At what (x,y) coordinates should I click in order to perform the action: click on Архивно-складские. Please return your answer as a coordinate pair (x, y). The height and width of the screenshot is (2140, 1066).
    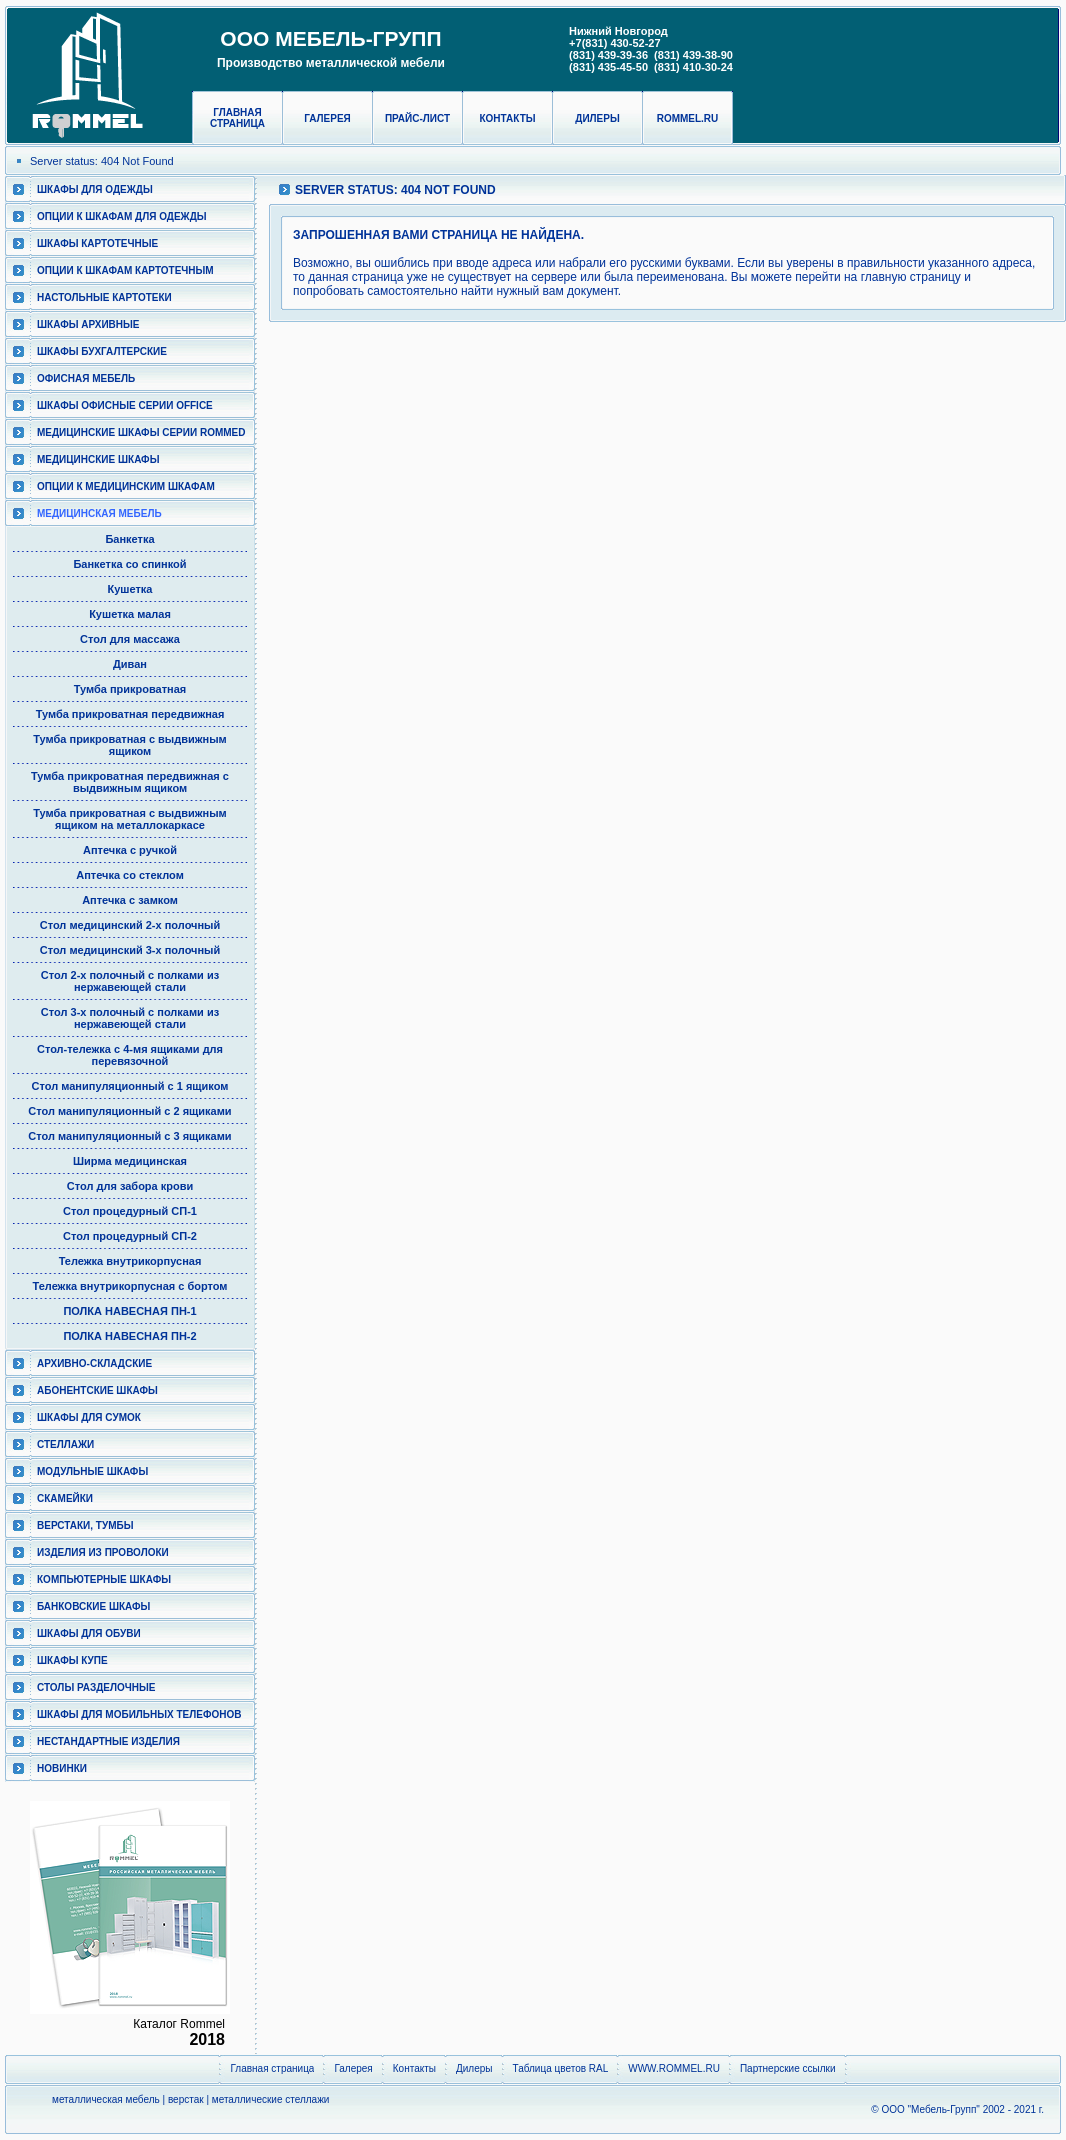
    Looking at the image, I should click on (94, 1363).